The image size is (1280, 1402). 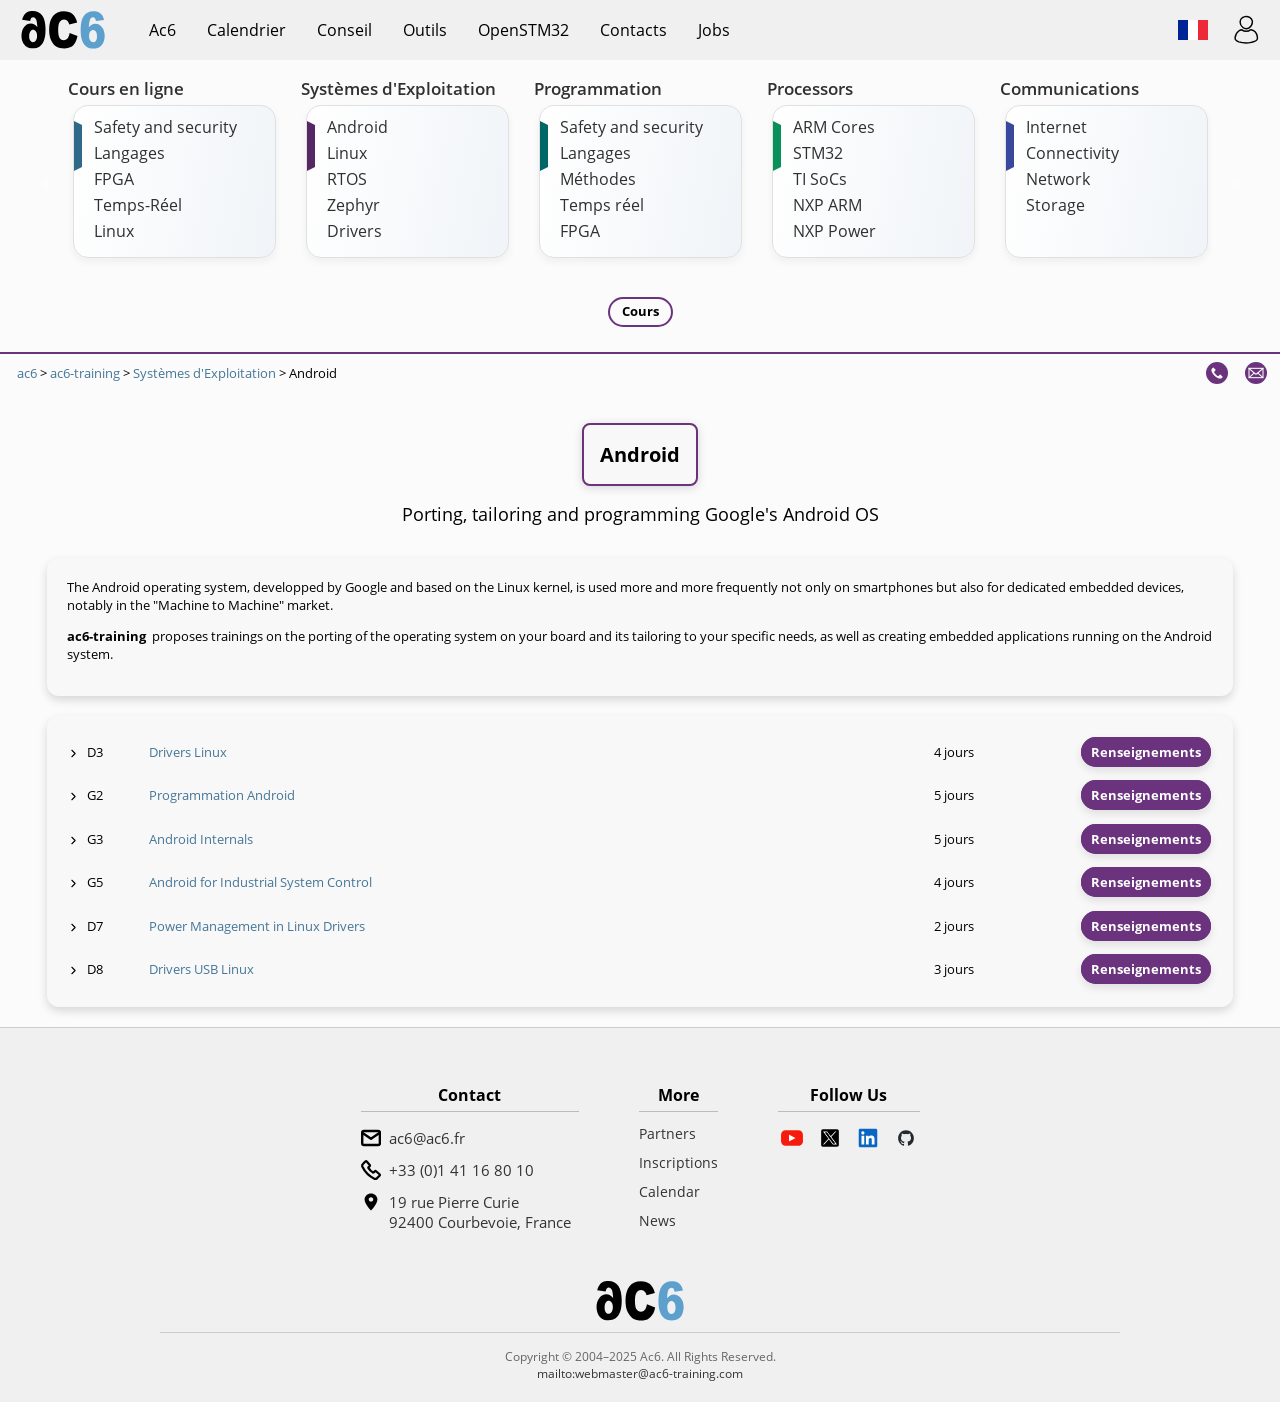 I want to click on STM32, so click(x=818, y=153).